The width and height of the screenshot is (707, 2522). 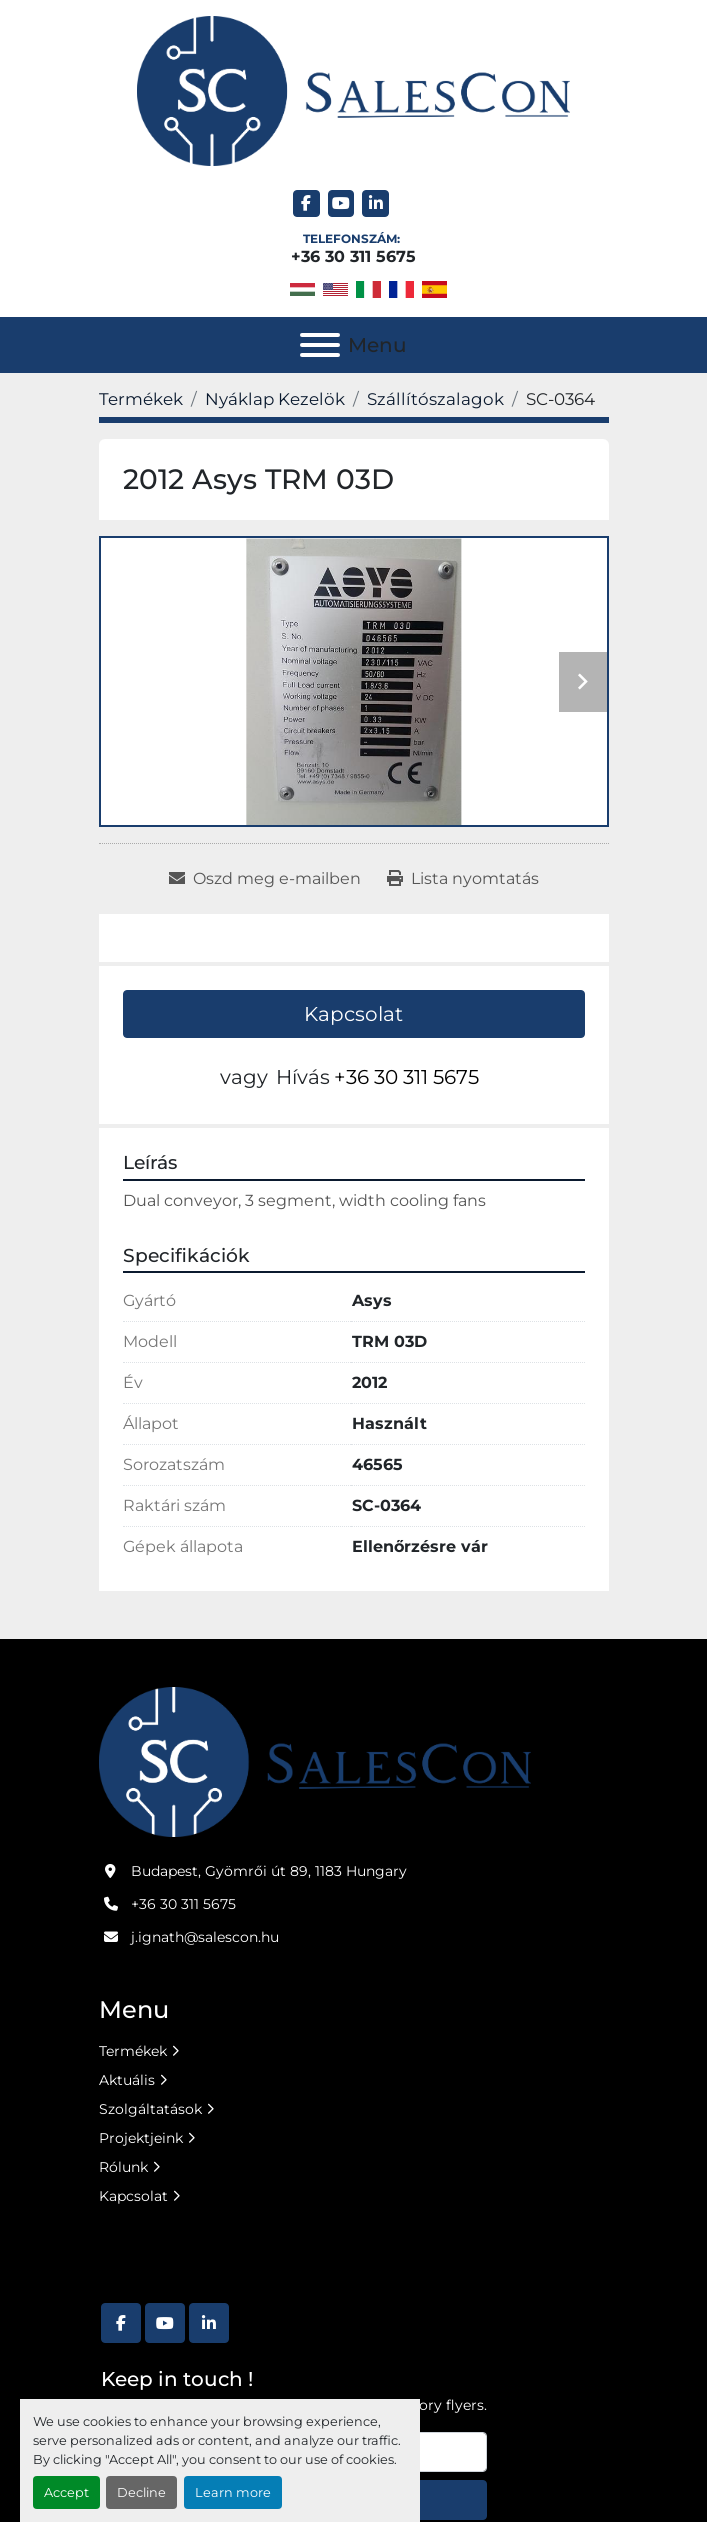 I want to click on Termékek, so click(x=133, y=2051).